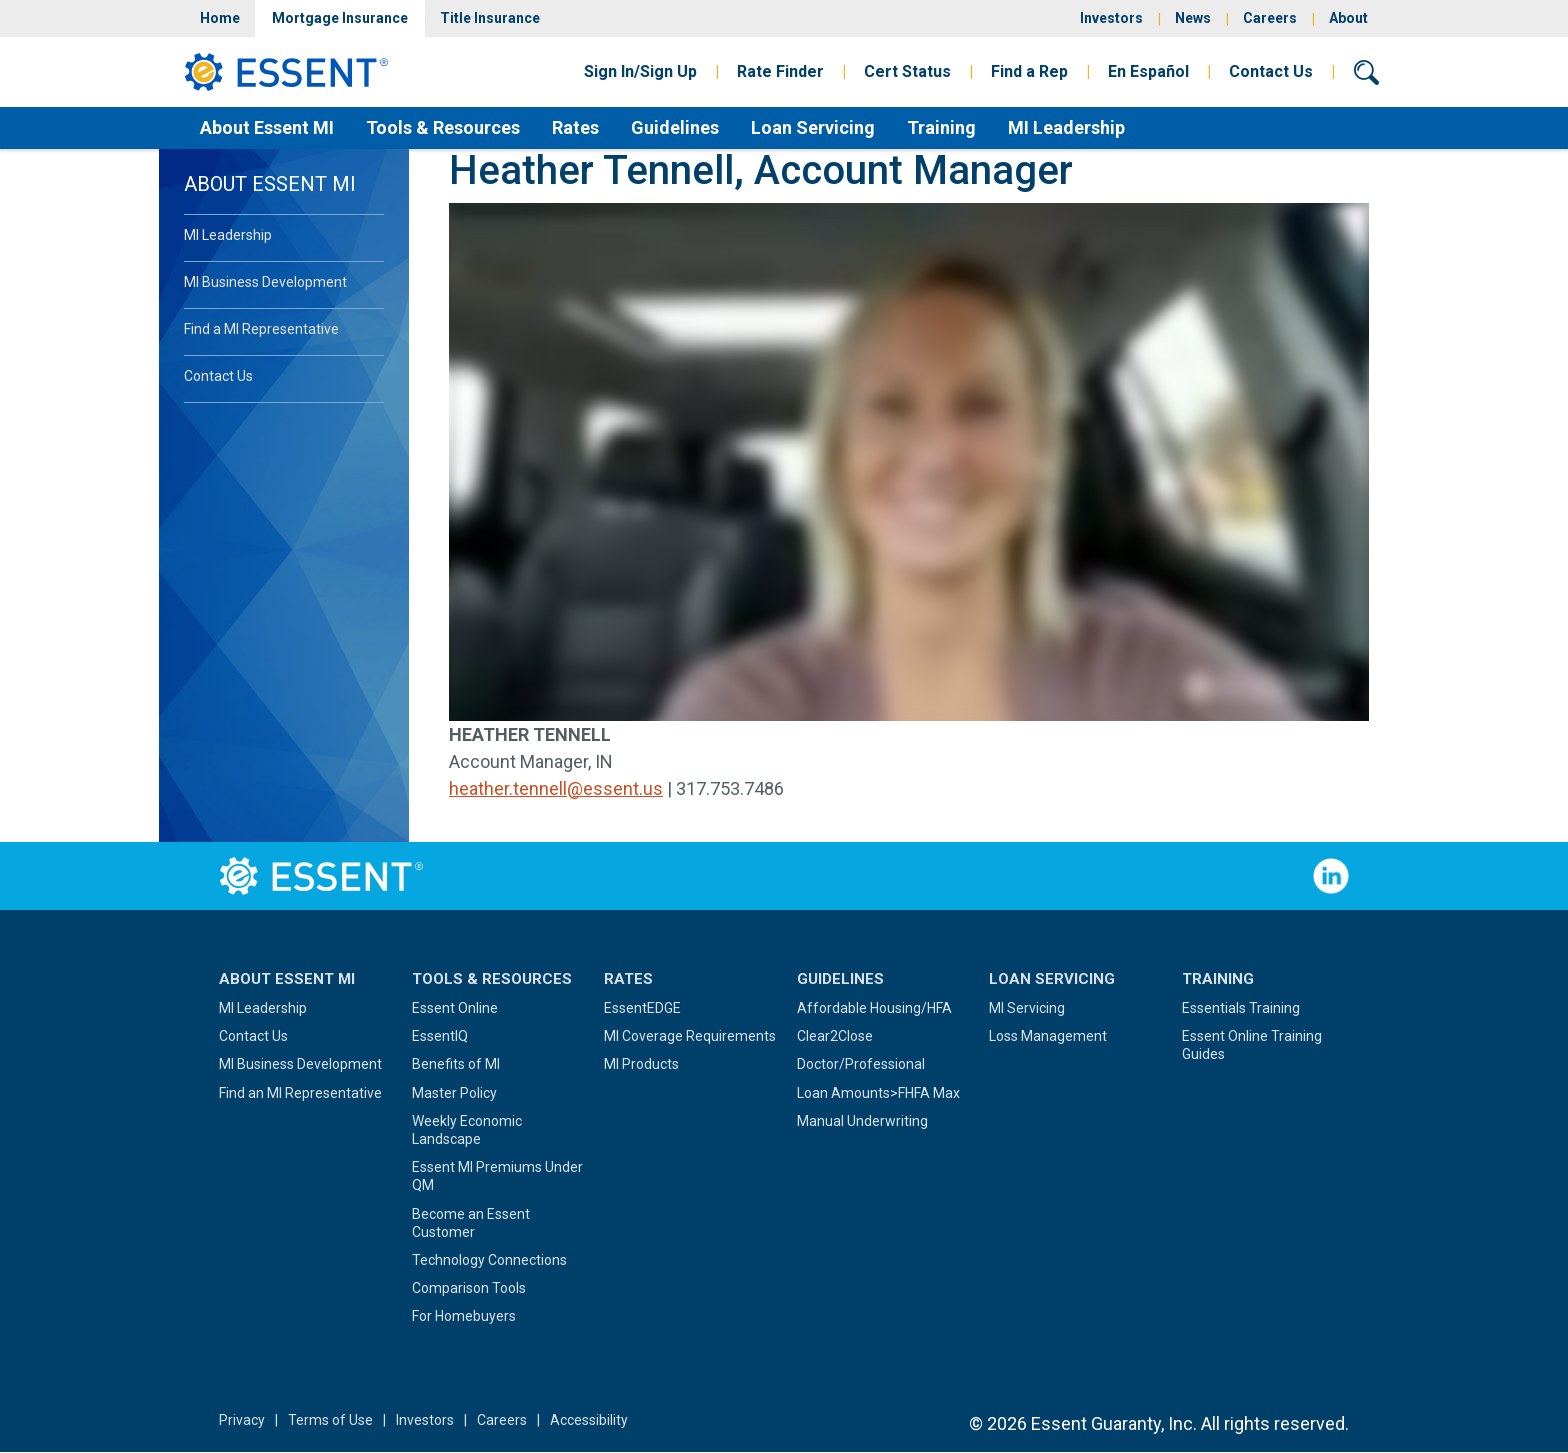 The image size is (1568, 1453). What do you see at coordinates (471, 1223) in the screenshot?
I see `Become an Essent Customer` at bounding box center [471, 1223].